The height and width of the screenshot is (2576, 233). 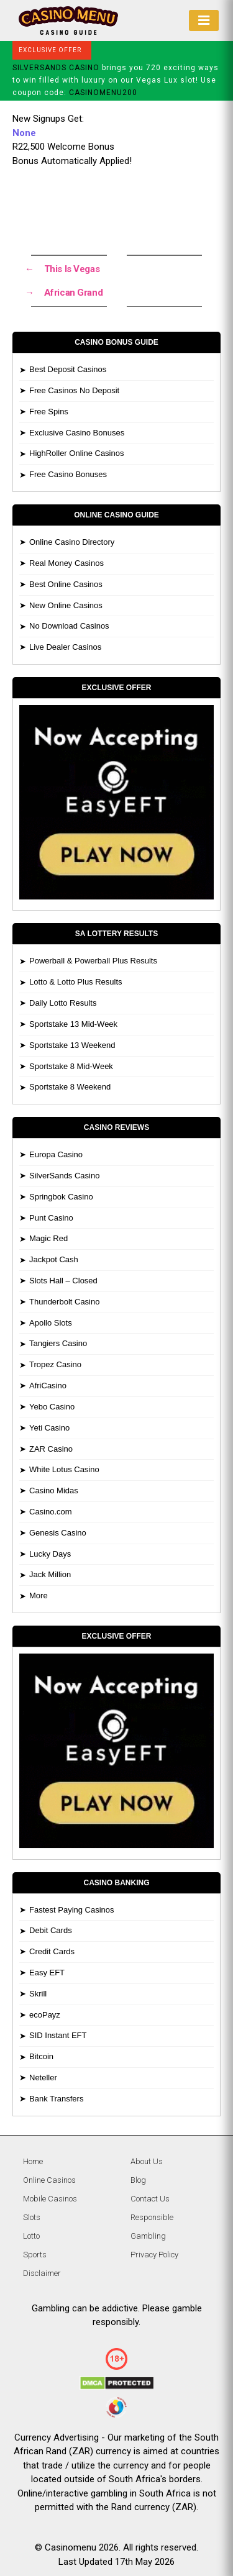 What do you see at coordinates (55, 67) in the screenshot?
I see `SILVERSANDS CASINO` at bounding box center [55, 67].